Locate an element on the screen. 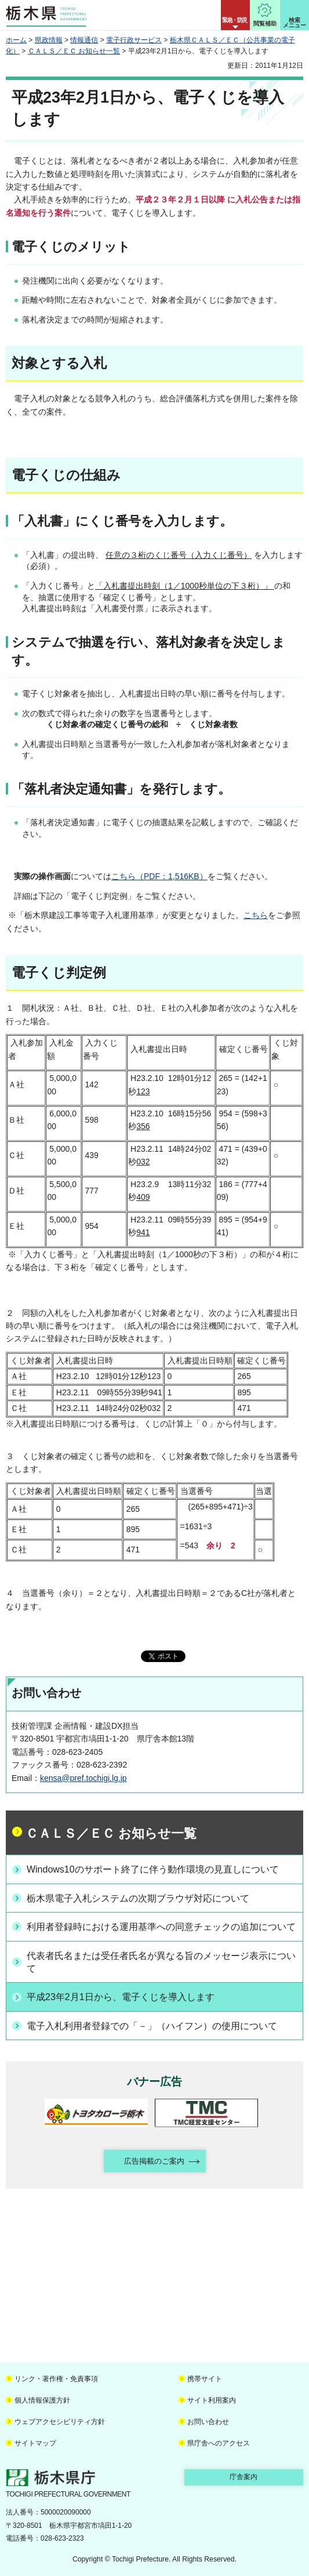 Image resolution: width=309 pixels, height=2576 pixels. 平成23年2月1日から、電子くじを導入します is located at coordinates (121, 1997).